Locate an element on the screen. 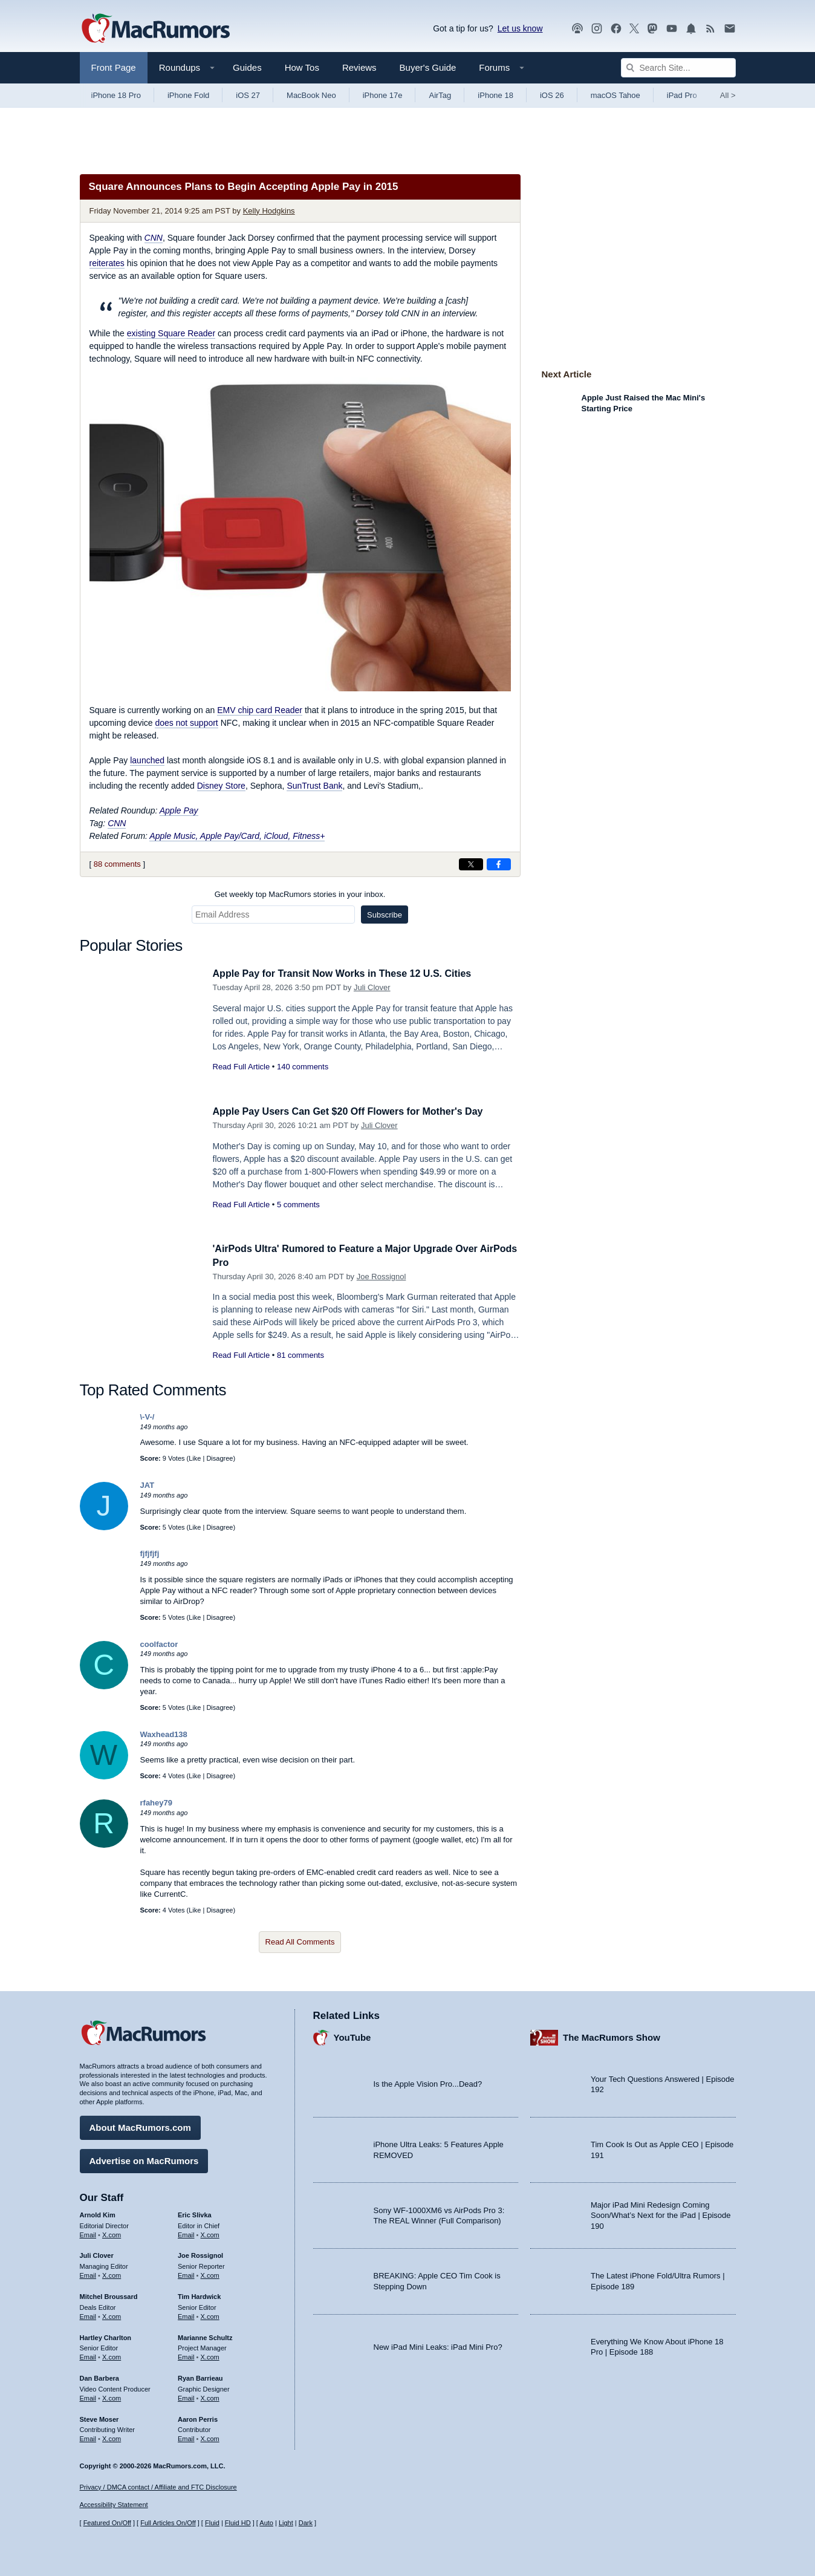 The height and width of the screenshot is (2576, 815). [Share on Facebook] is located at coordinates (499, 864).